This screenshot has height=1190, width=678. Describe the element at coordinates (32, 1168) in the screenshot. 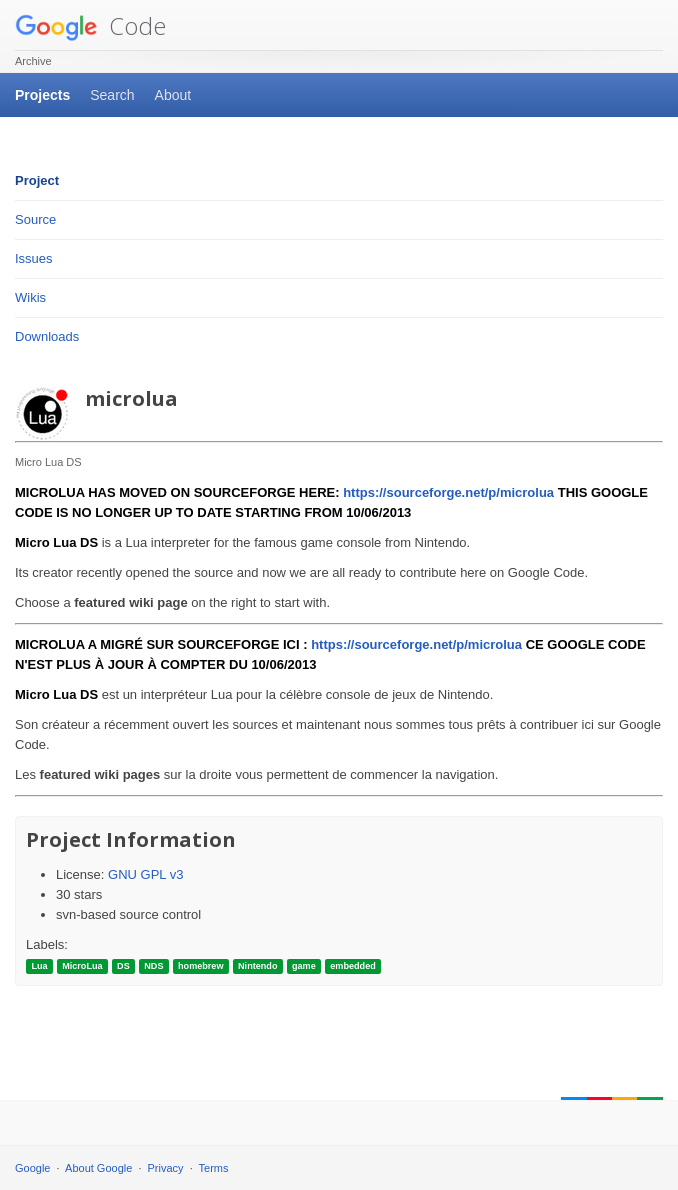

I see `Google` at that location.